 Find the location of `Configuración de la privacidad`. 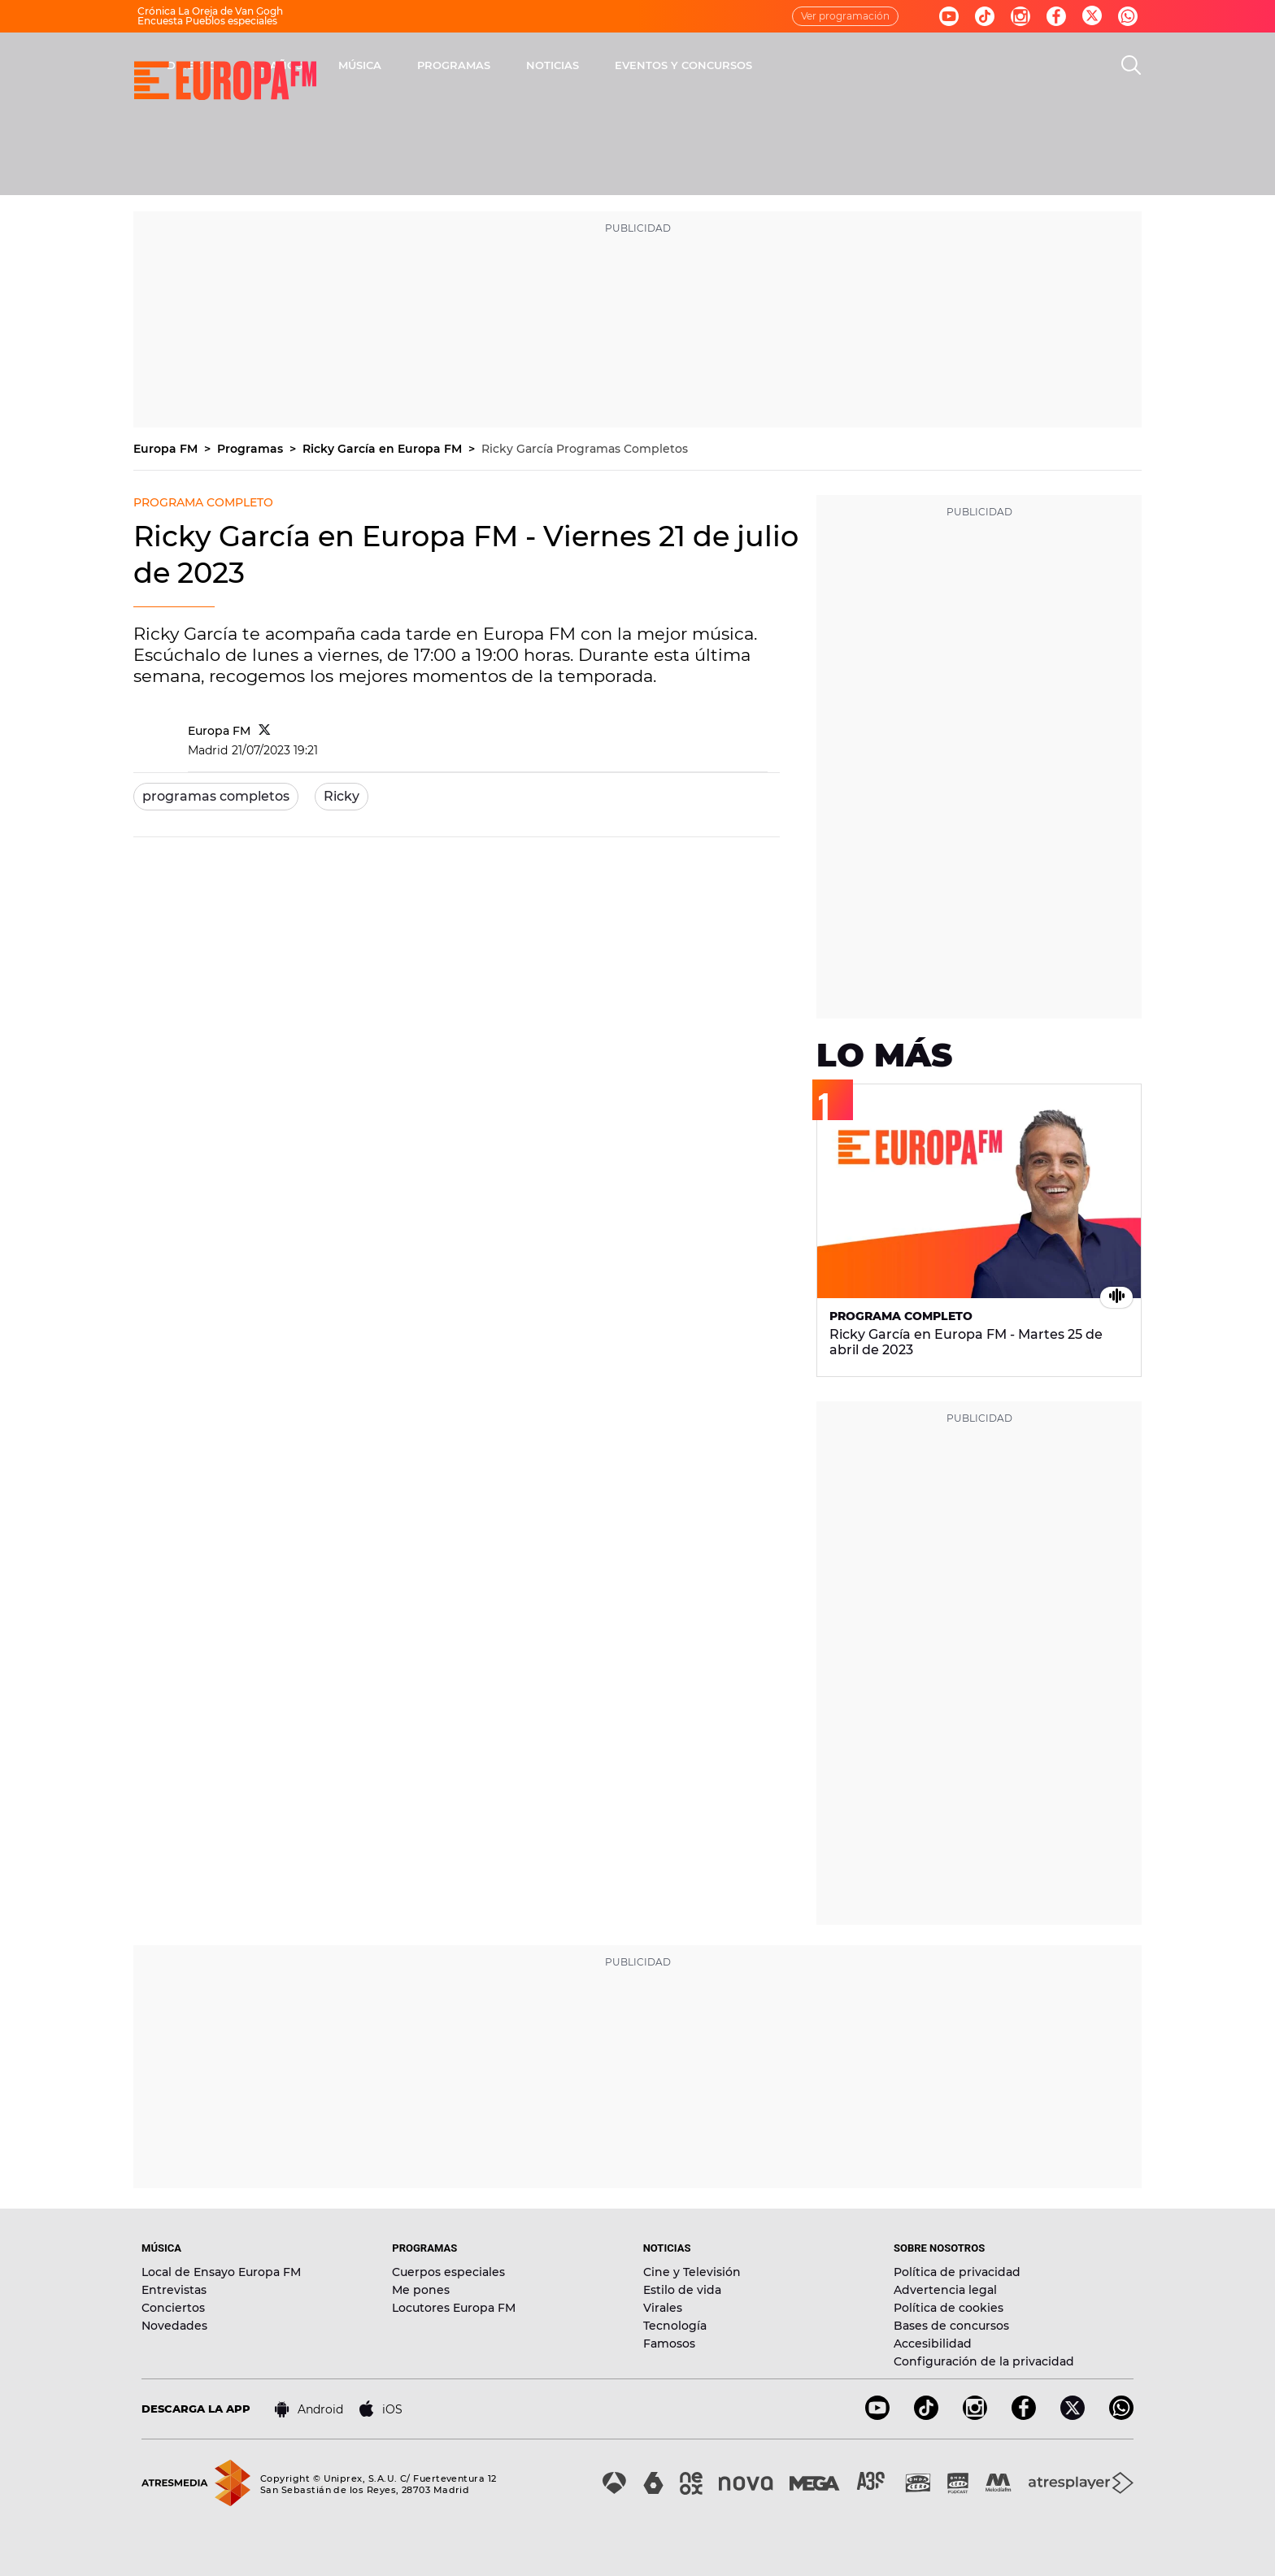

Configuración de la privacidad is located at coordinates (984, 2361).